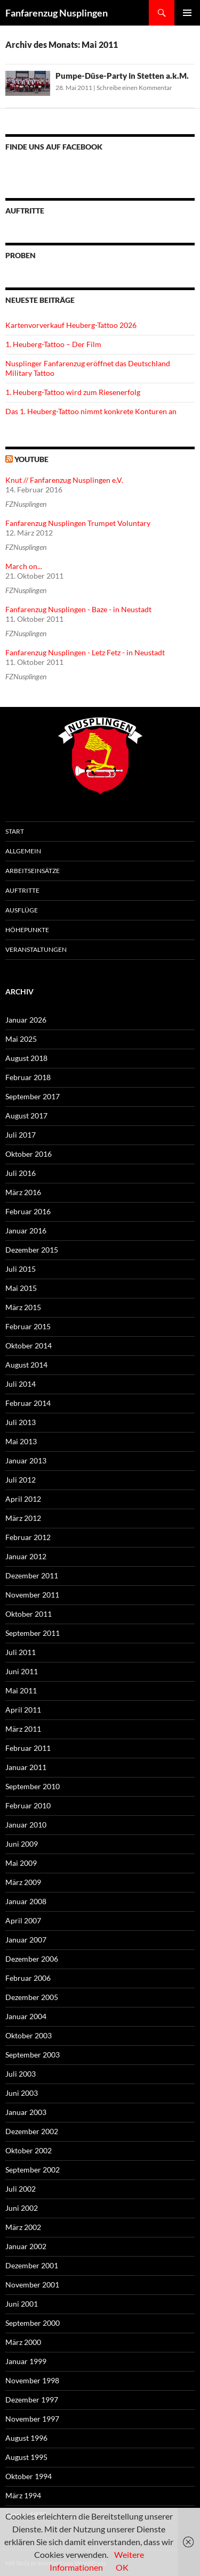 The height and width of the screenshot is (2576, 200). Describe the element at coordinates (23, 2227) in the screenshot. I see `März 2002` at that location.